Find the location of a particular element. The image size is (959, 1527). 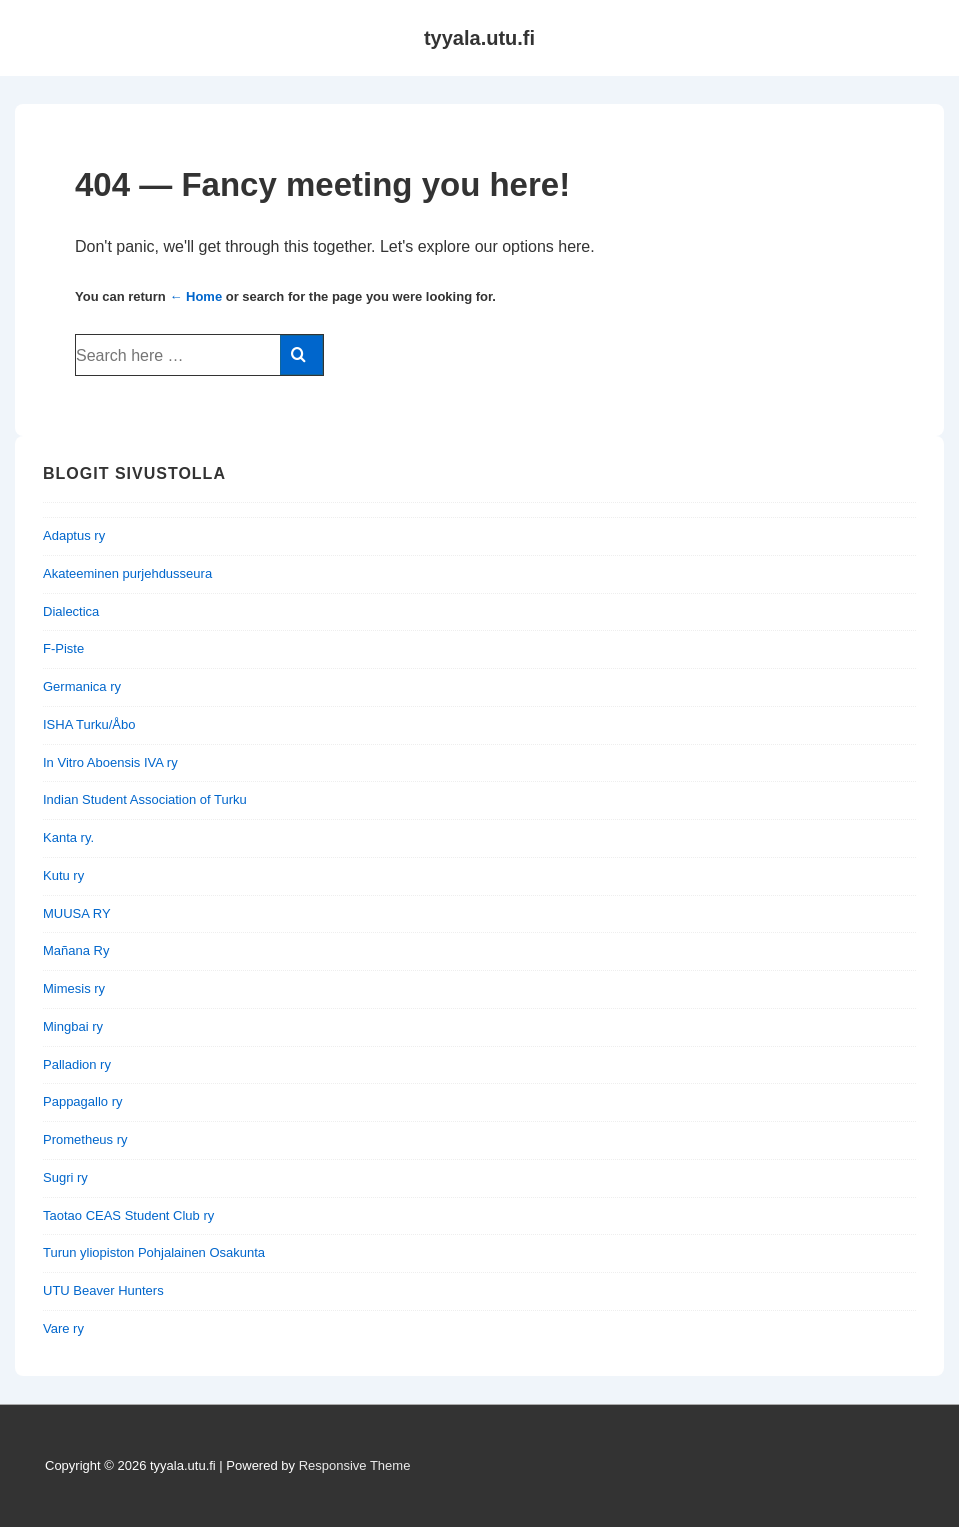

Akateeminen purjehdusseura is located at coordinates (127, 573).